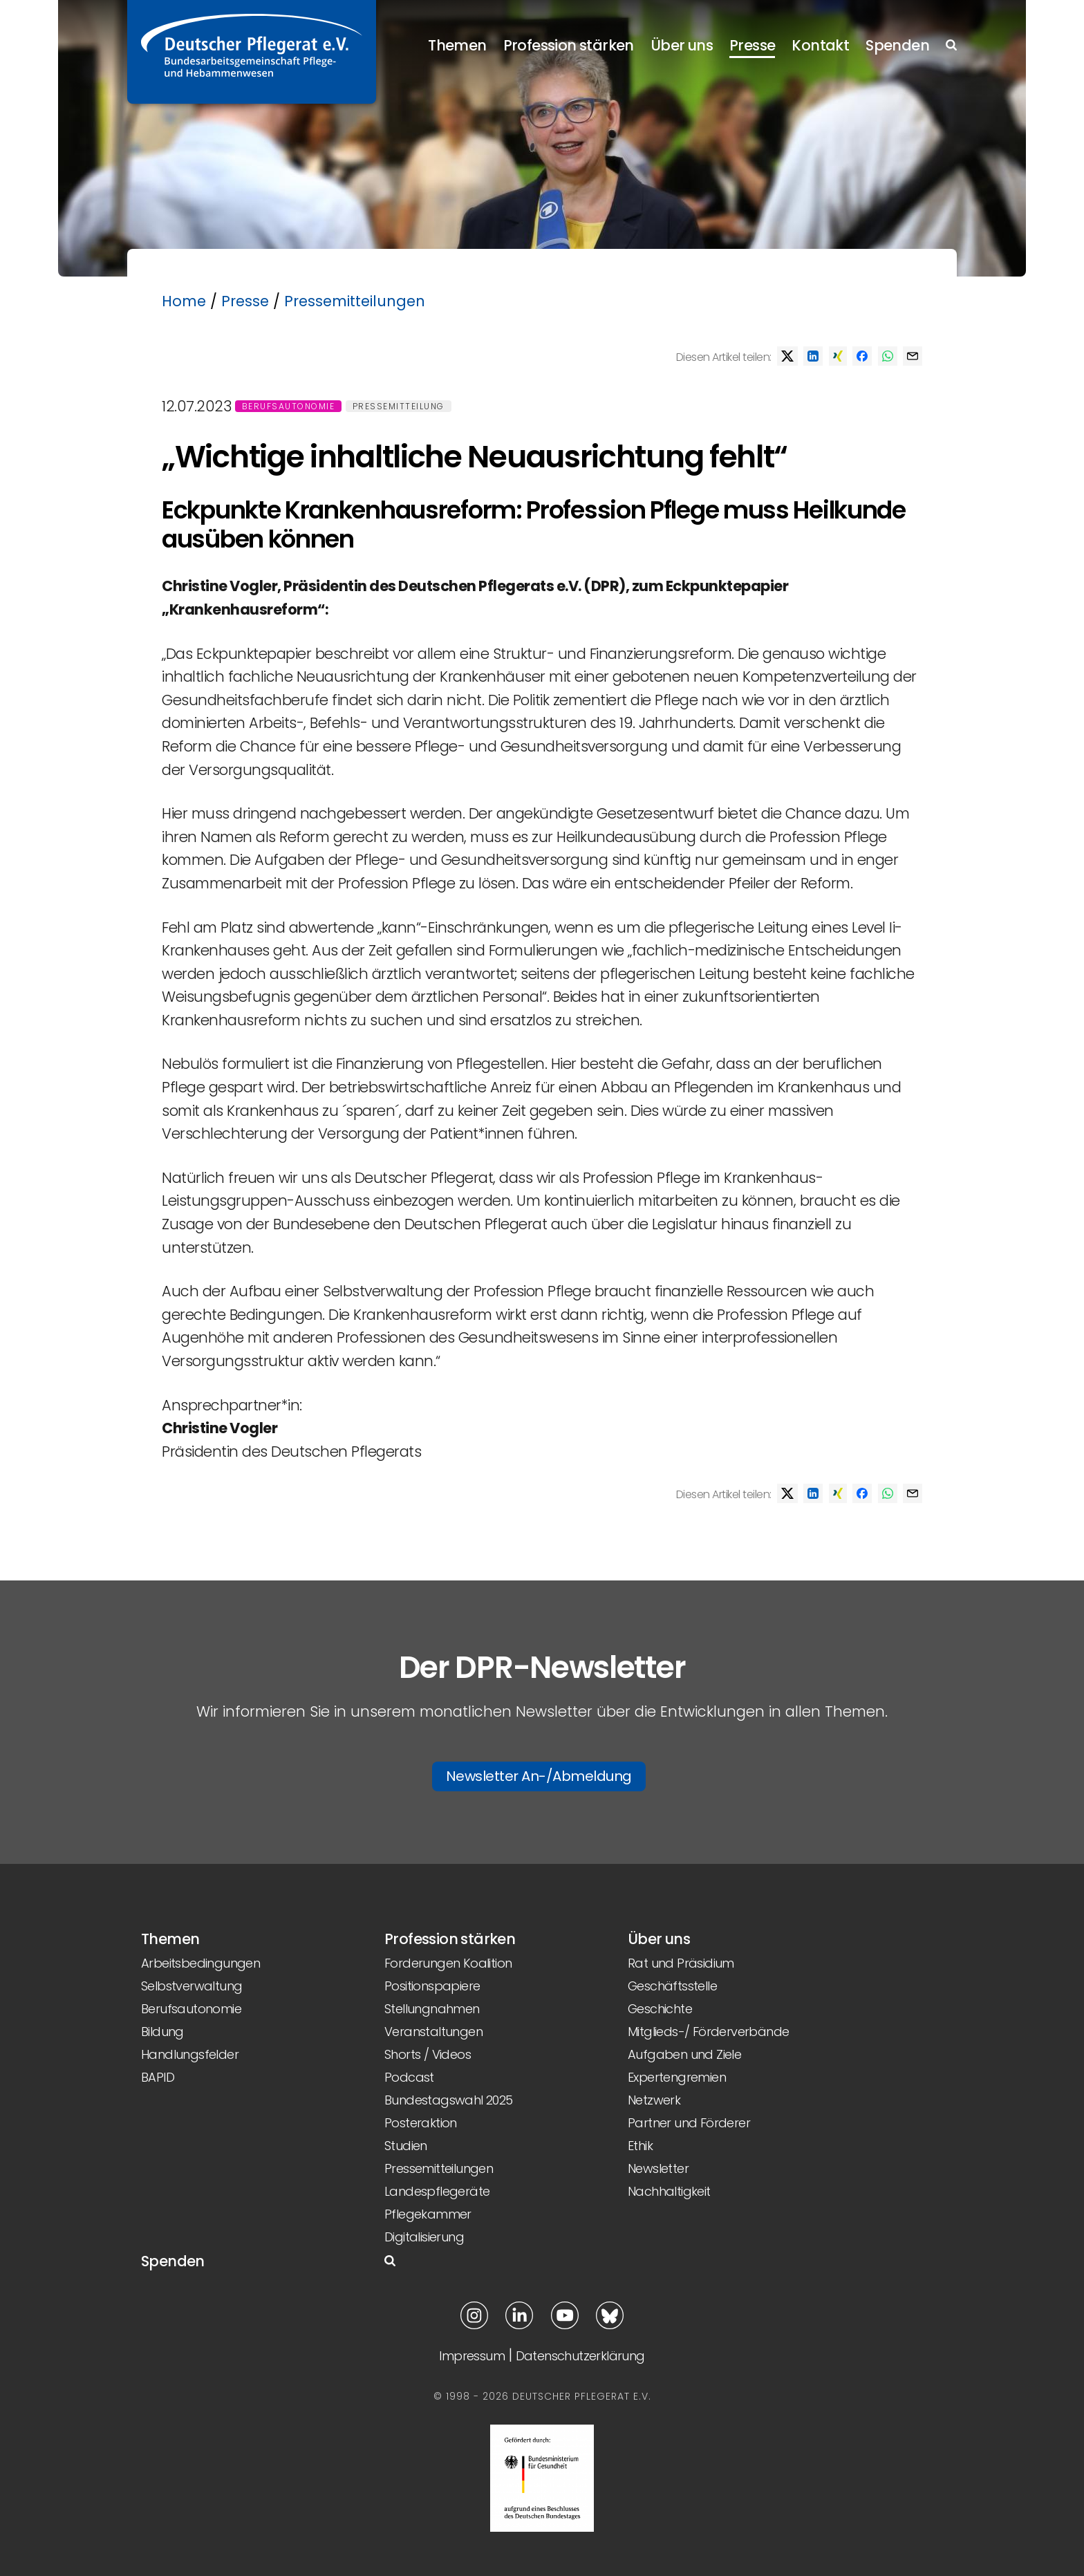 This screenshot has height=2576, width=1084. I want to click on Newsletter, so click(658, 2168).